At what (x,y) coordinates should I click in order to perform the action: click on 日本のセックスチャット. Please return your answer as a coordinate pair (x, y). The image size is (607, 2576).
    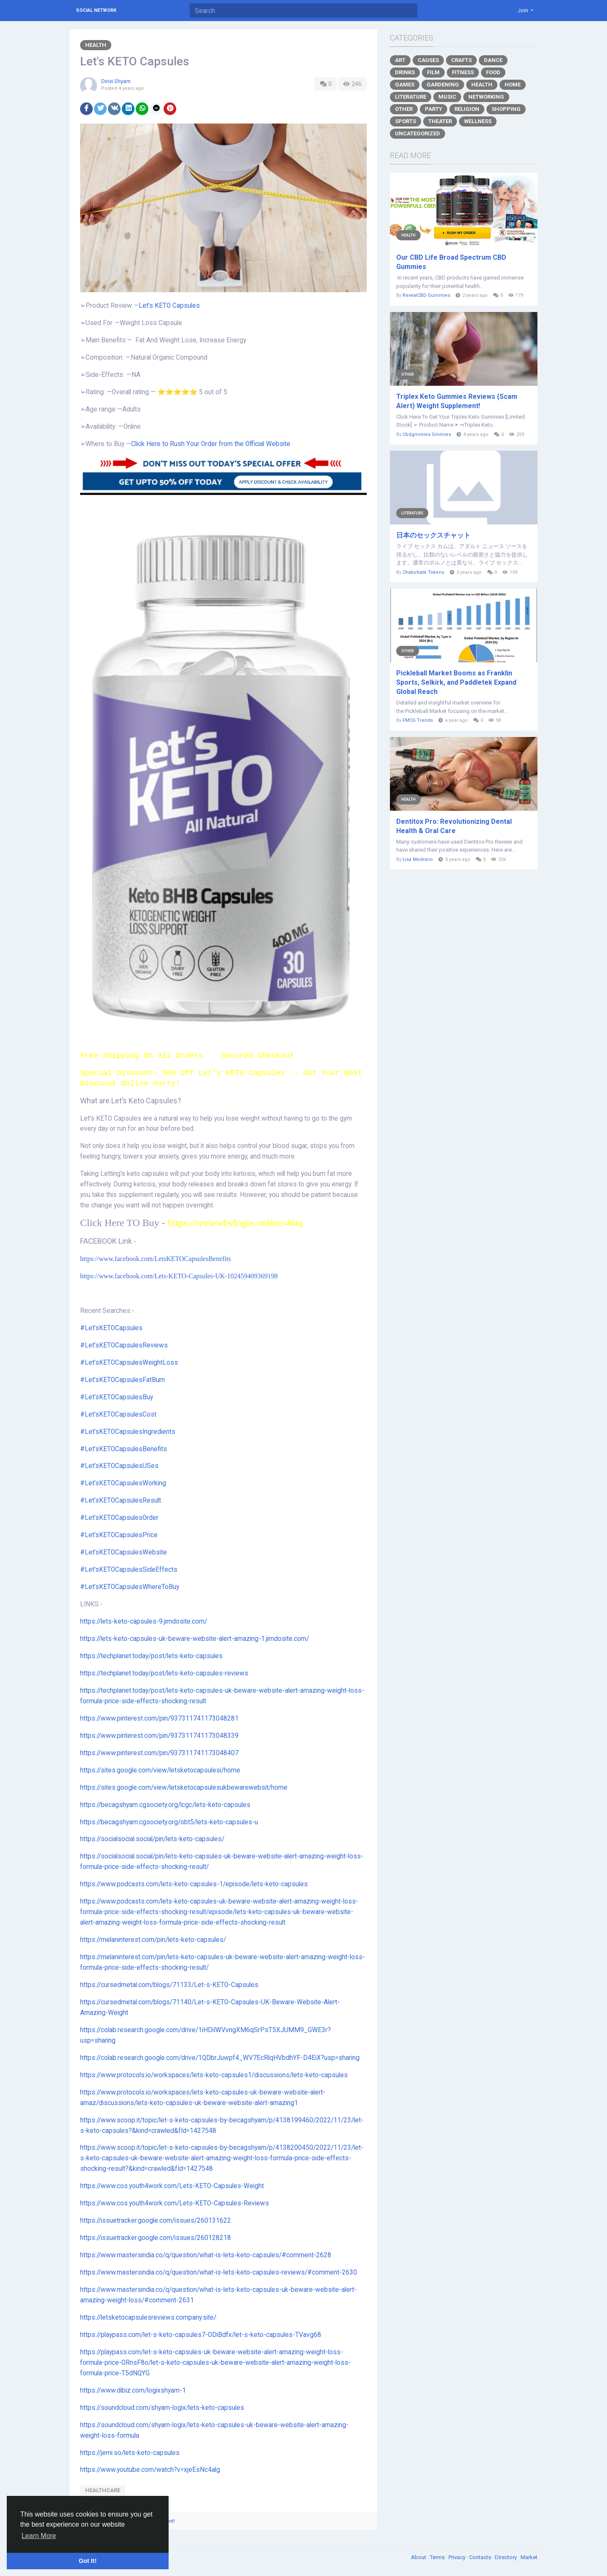
    Looking at the image, I should click on (433, 535).